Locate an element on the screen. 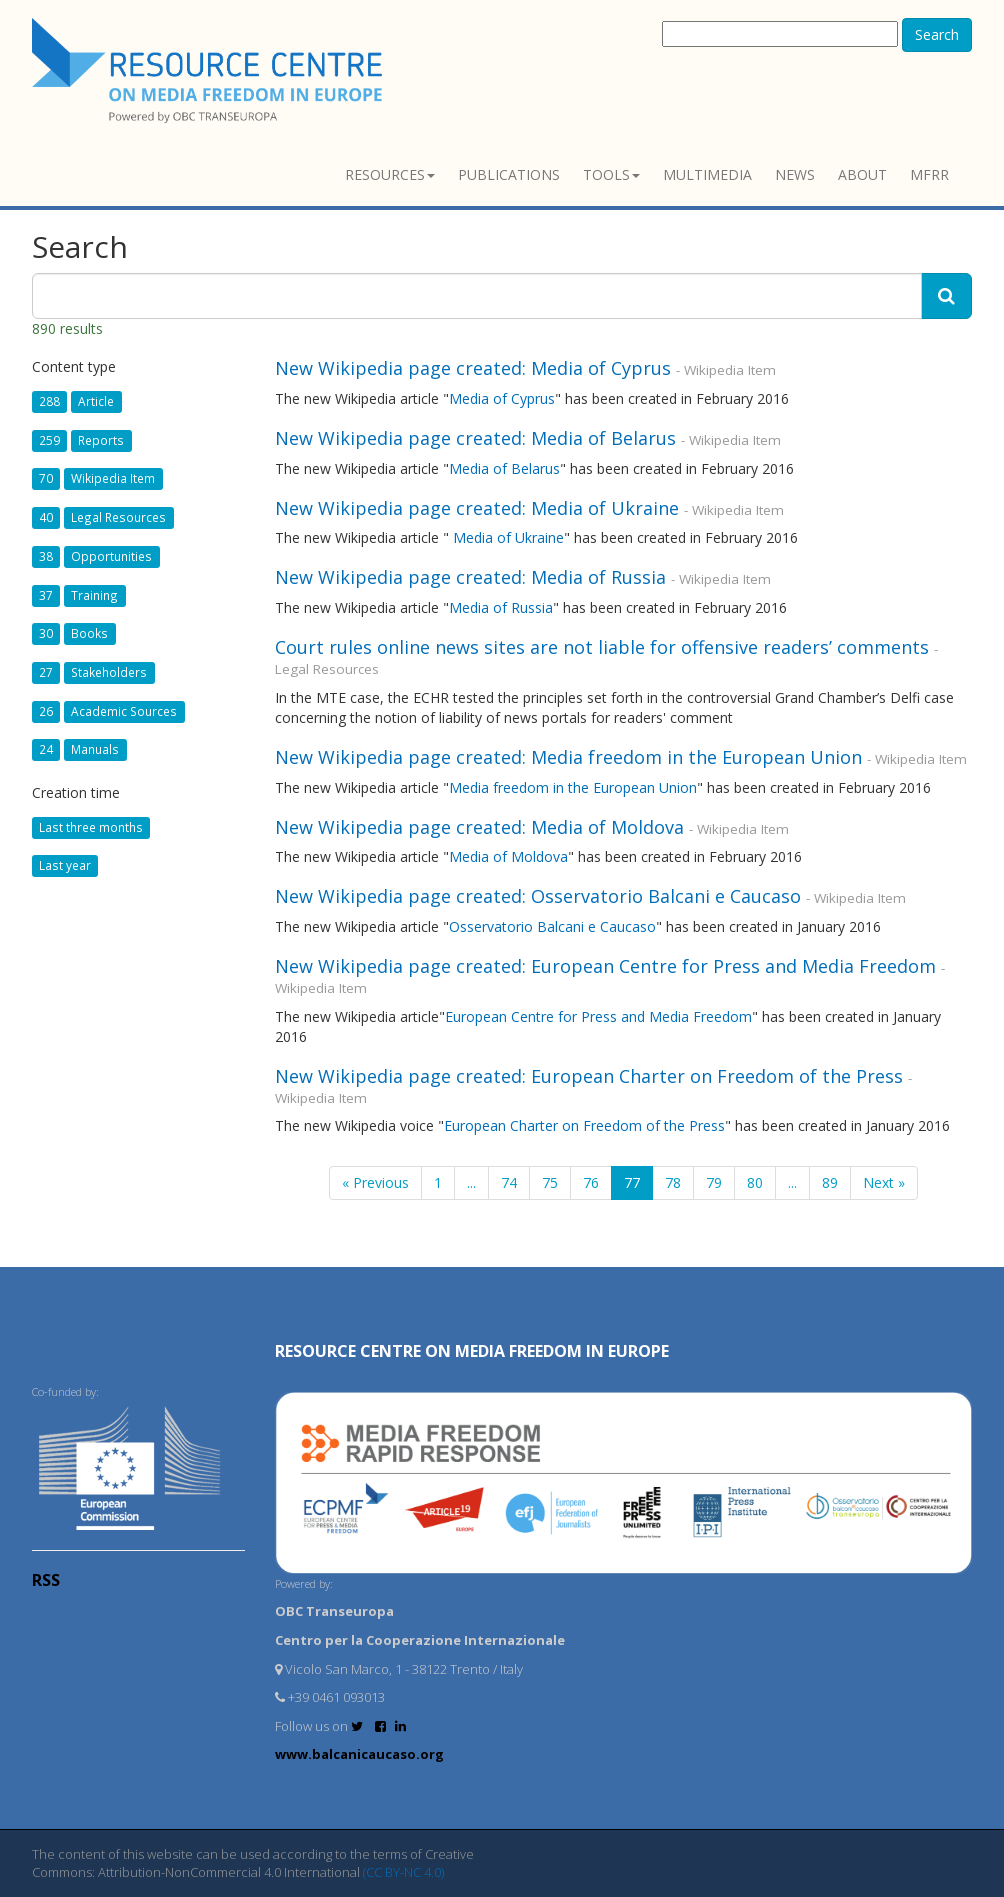 This screenshot has width=1004, height=1897. New Wikipedia page created: Media of Russia is located at coordinates (470, 577).